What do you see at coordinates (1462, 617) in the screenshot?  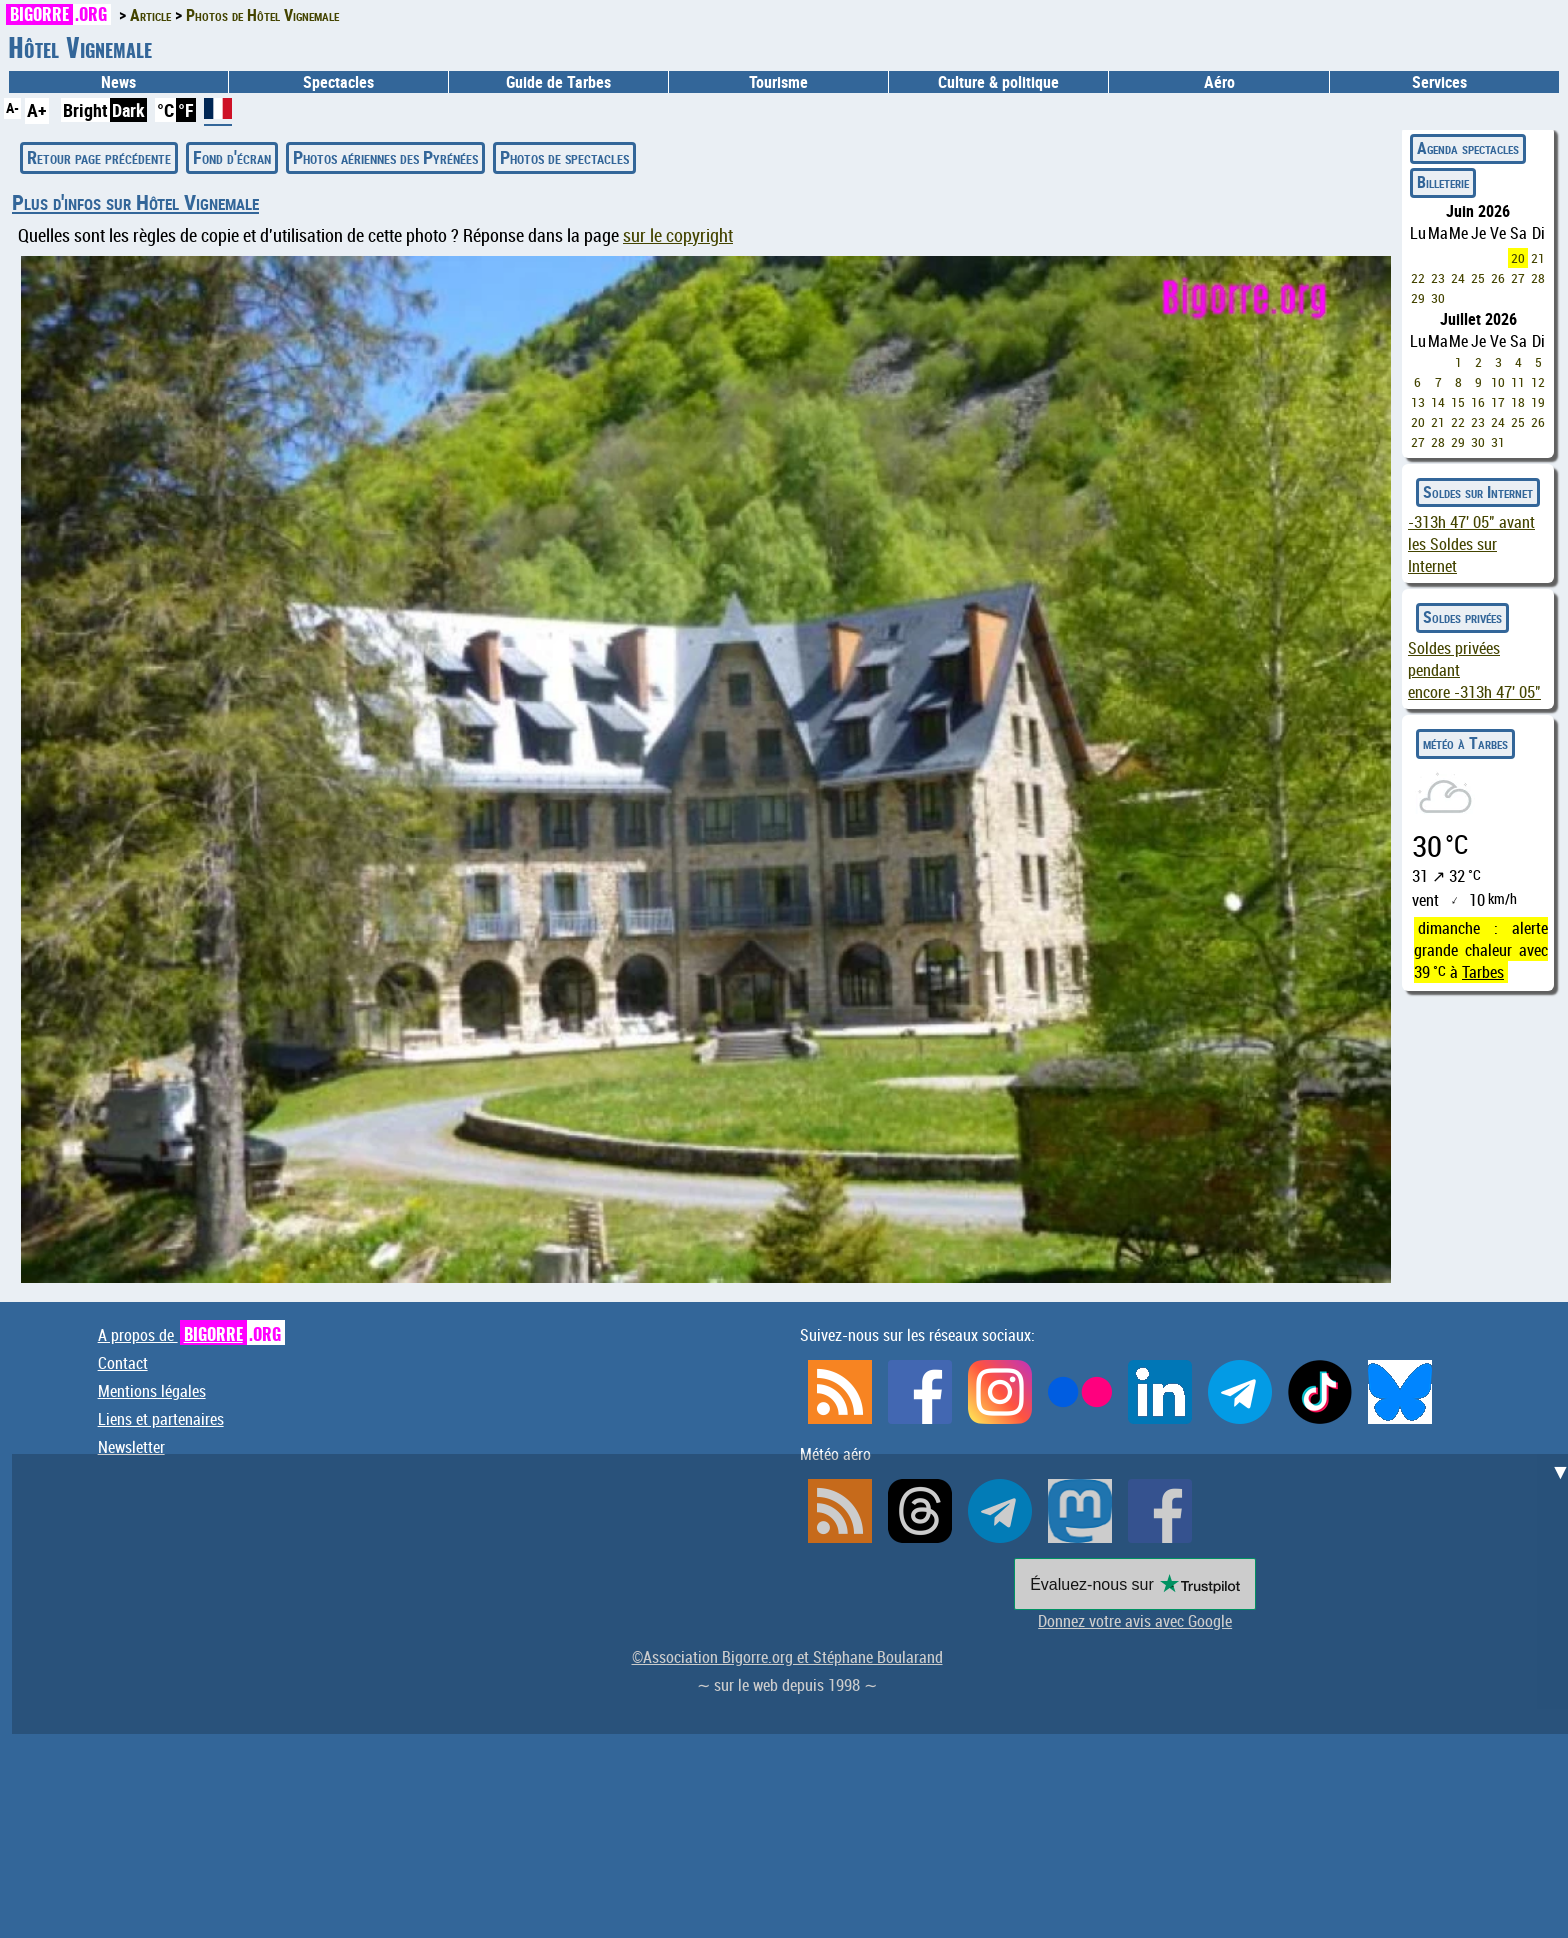 I see `Soldes privées` at bounding box center [1462, 617].